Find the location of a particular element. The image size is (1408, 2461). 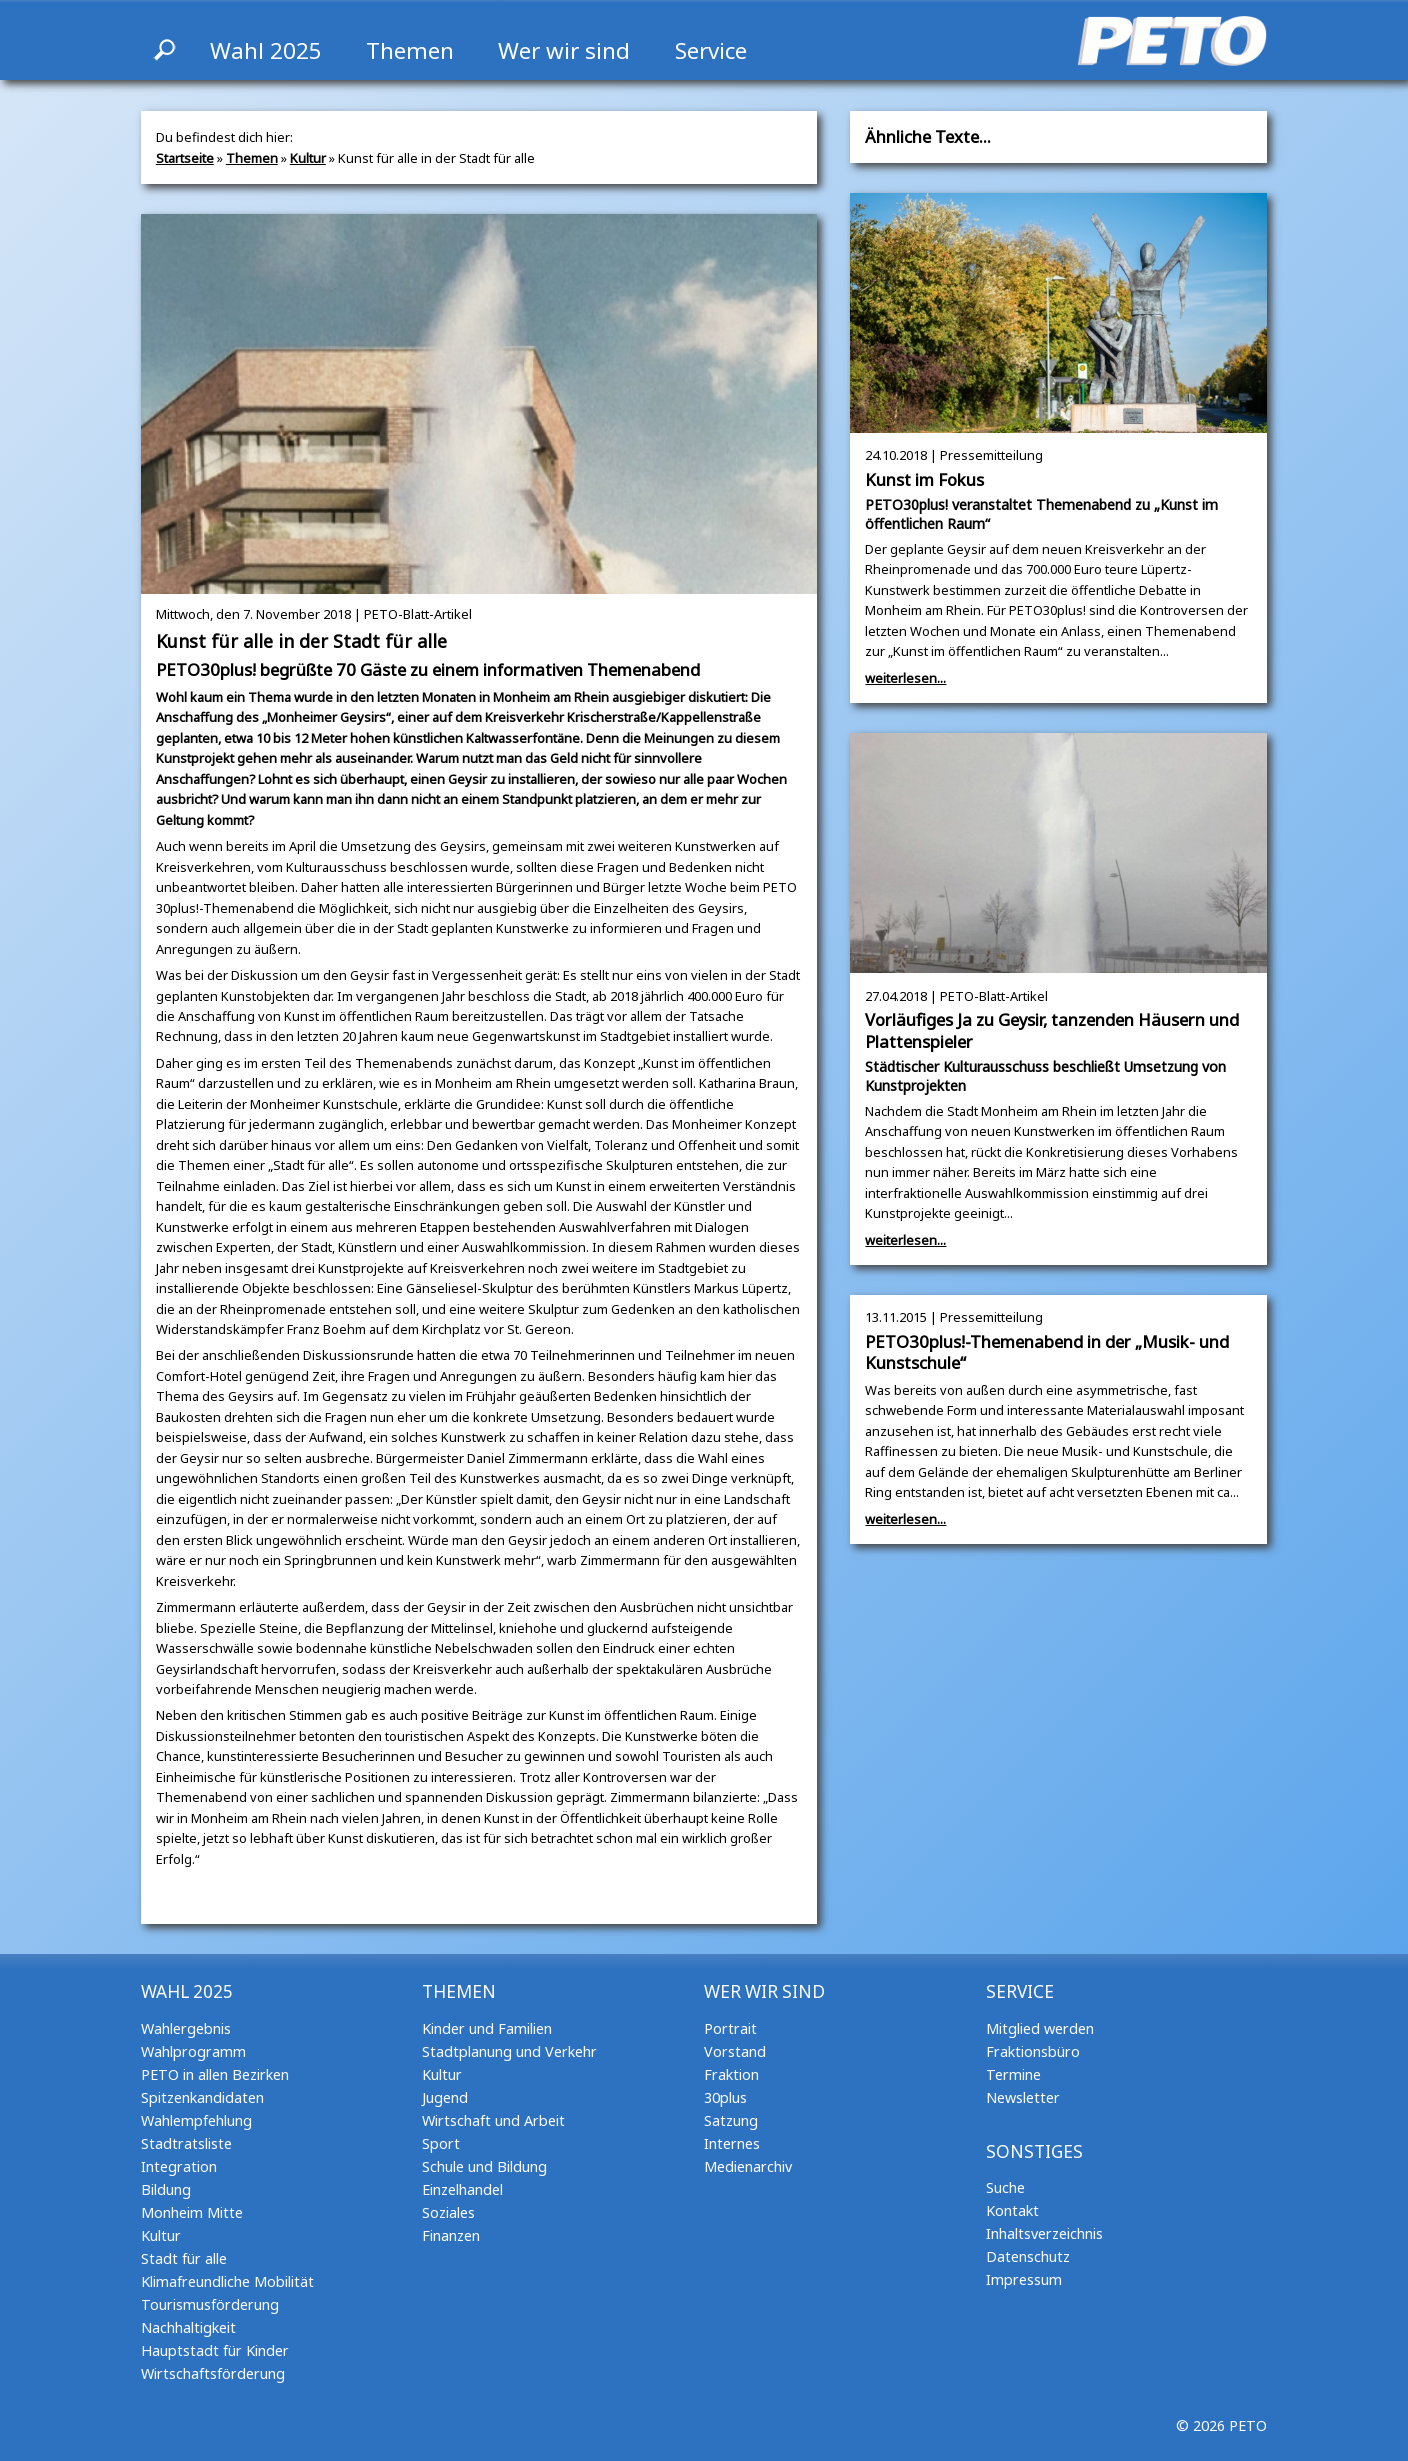

Satzung is located at coordinates (731, 2120).